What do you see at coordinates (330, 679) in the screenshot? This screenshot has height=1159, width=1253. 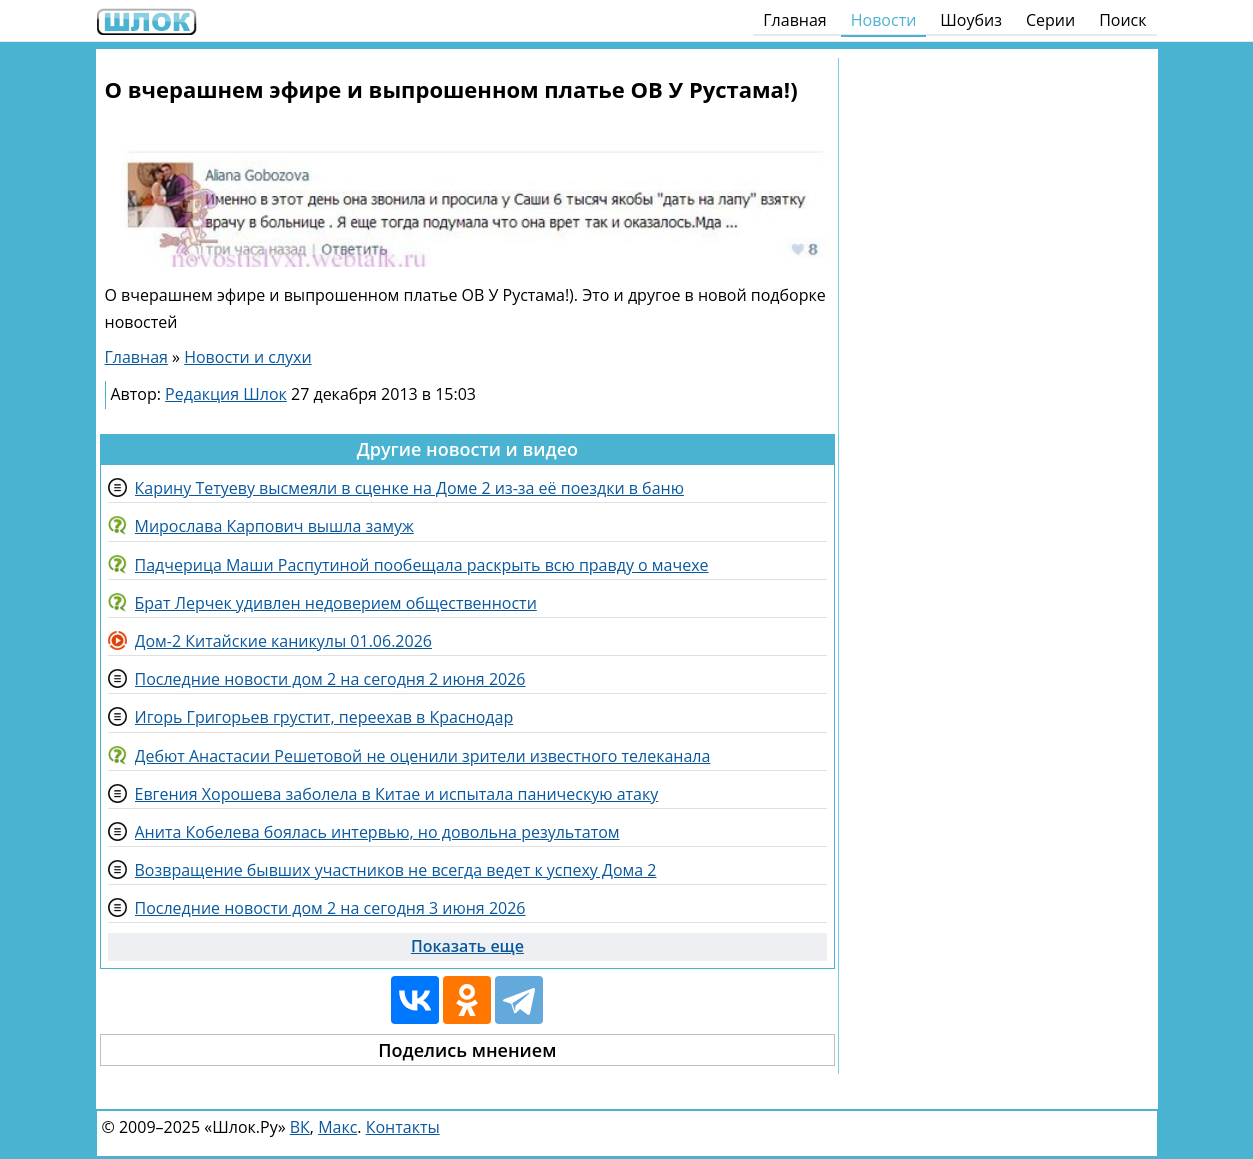 I see `Последние новости дом 2 на сегодня 2 июня 2026` at bounding box center [330, 679].